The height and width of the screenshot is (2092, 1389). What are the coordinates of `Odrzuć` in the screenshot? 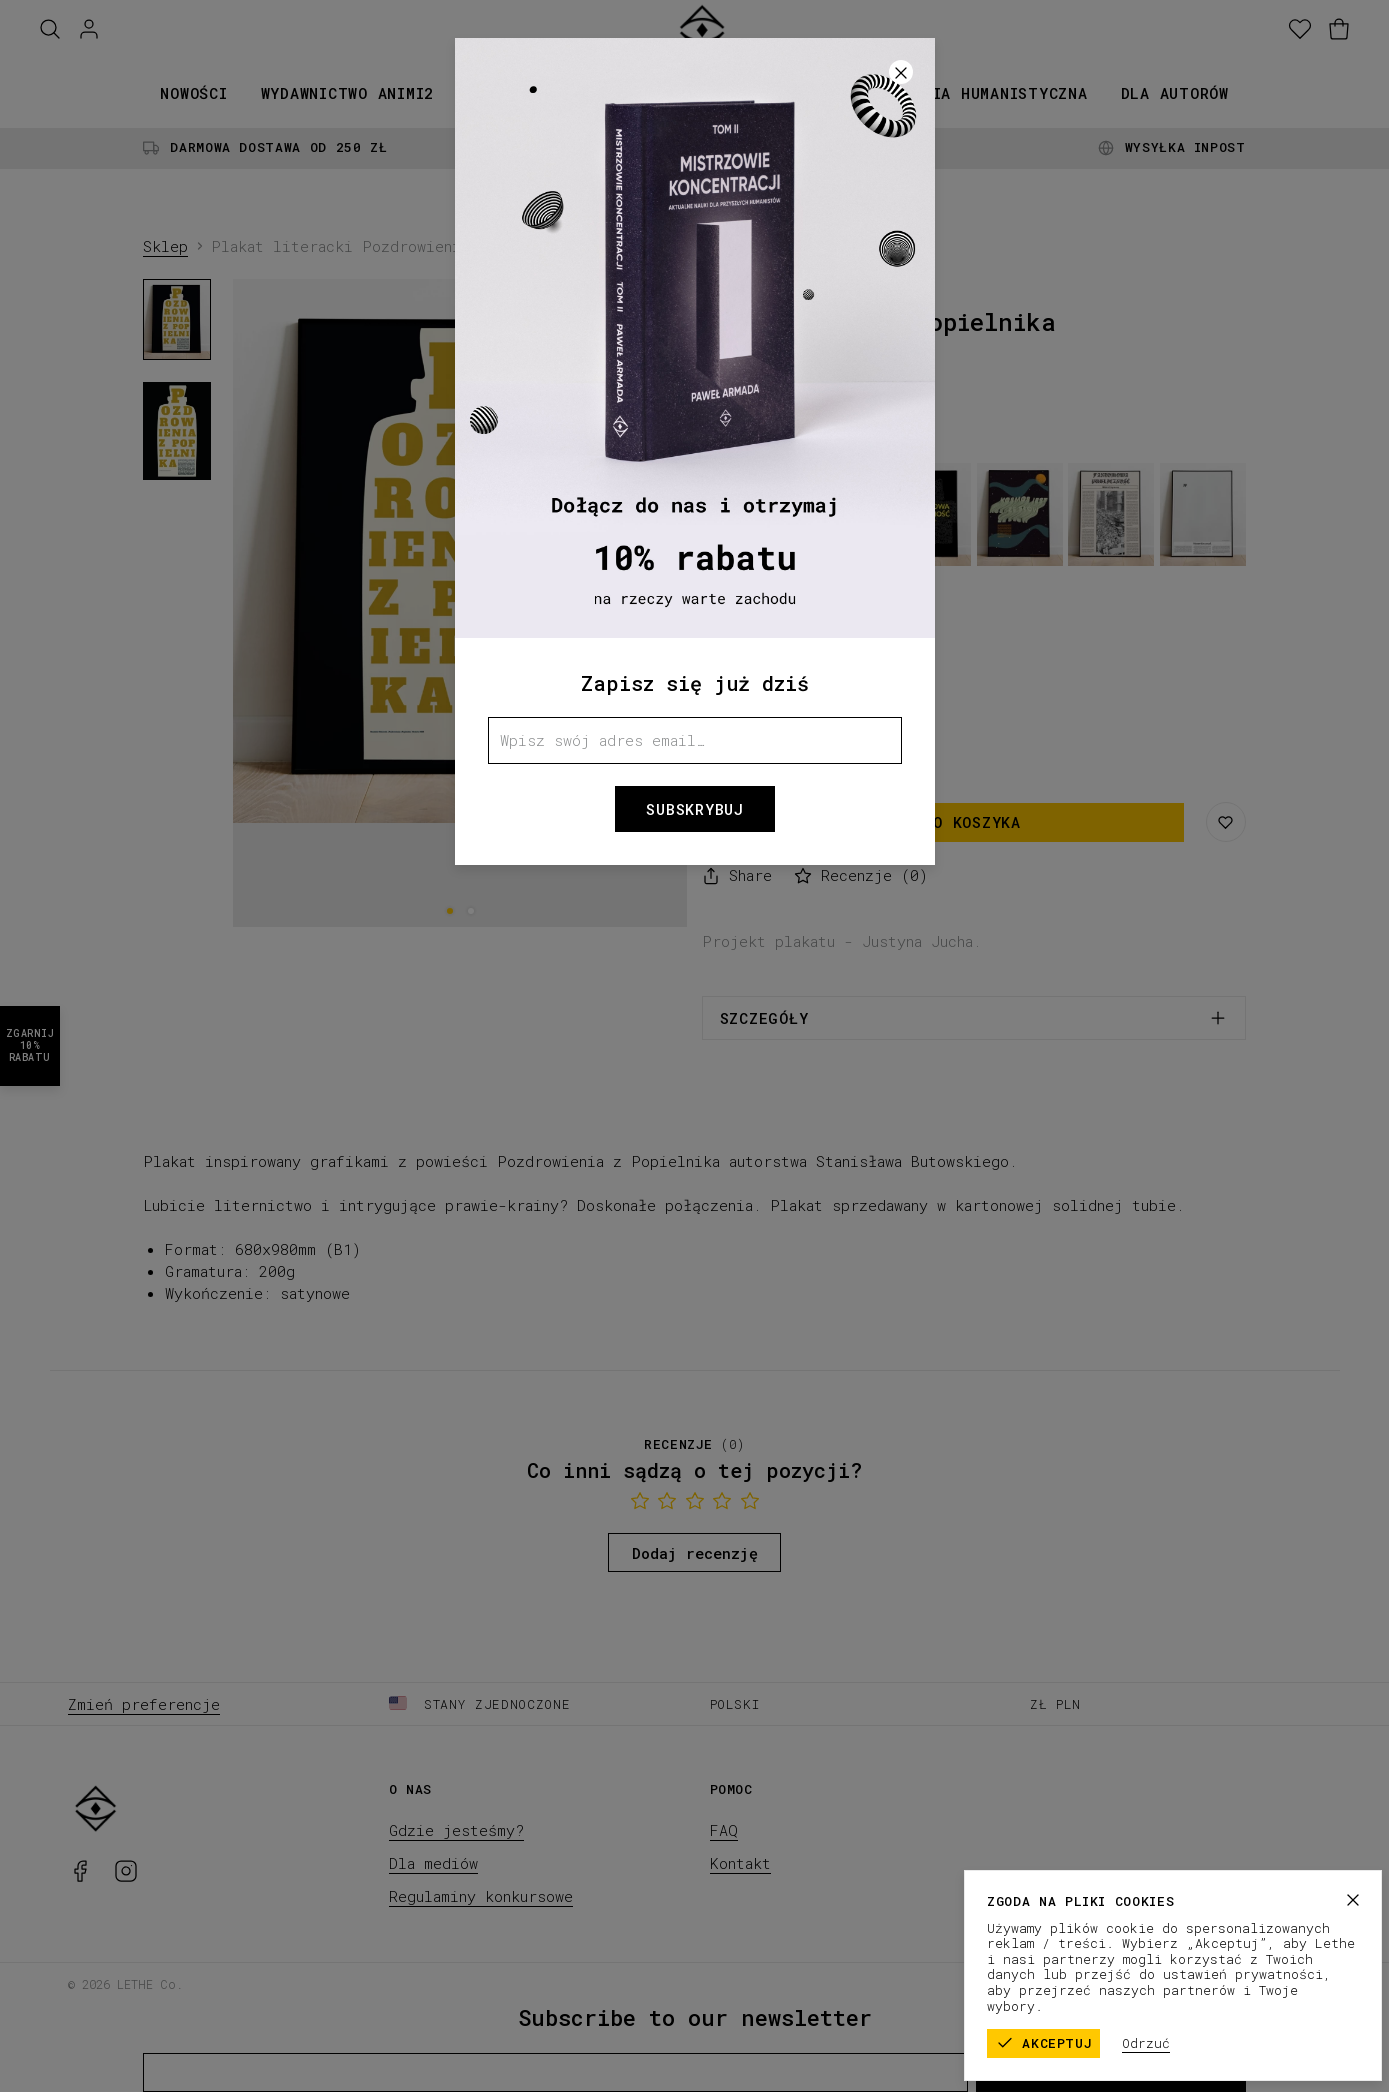 It's located at (1205, 2043).